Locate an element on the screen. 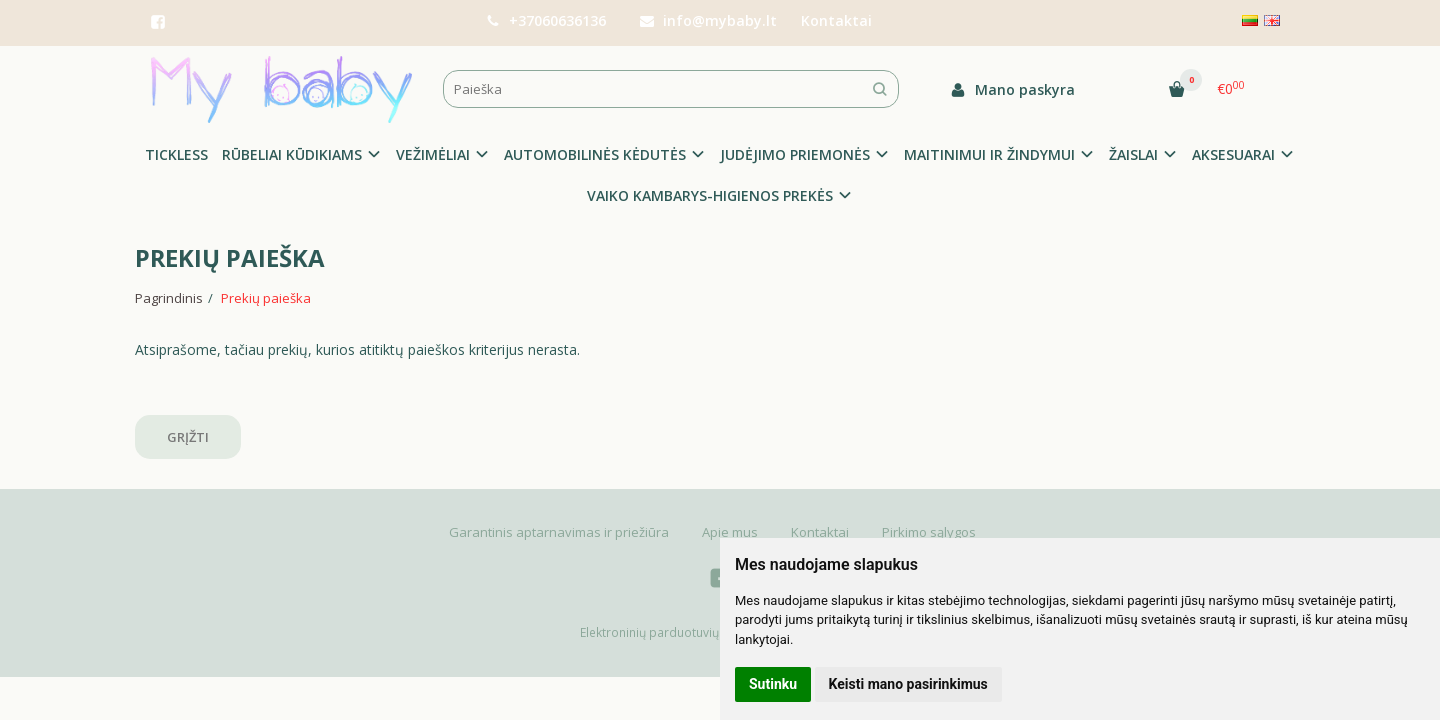 The image size is (1440, 720). VAIKO KAMBARYS-HIGIENOS PREKĖS [button] is located at coordinates (710, 195).